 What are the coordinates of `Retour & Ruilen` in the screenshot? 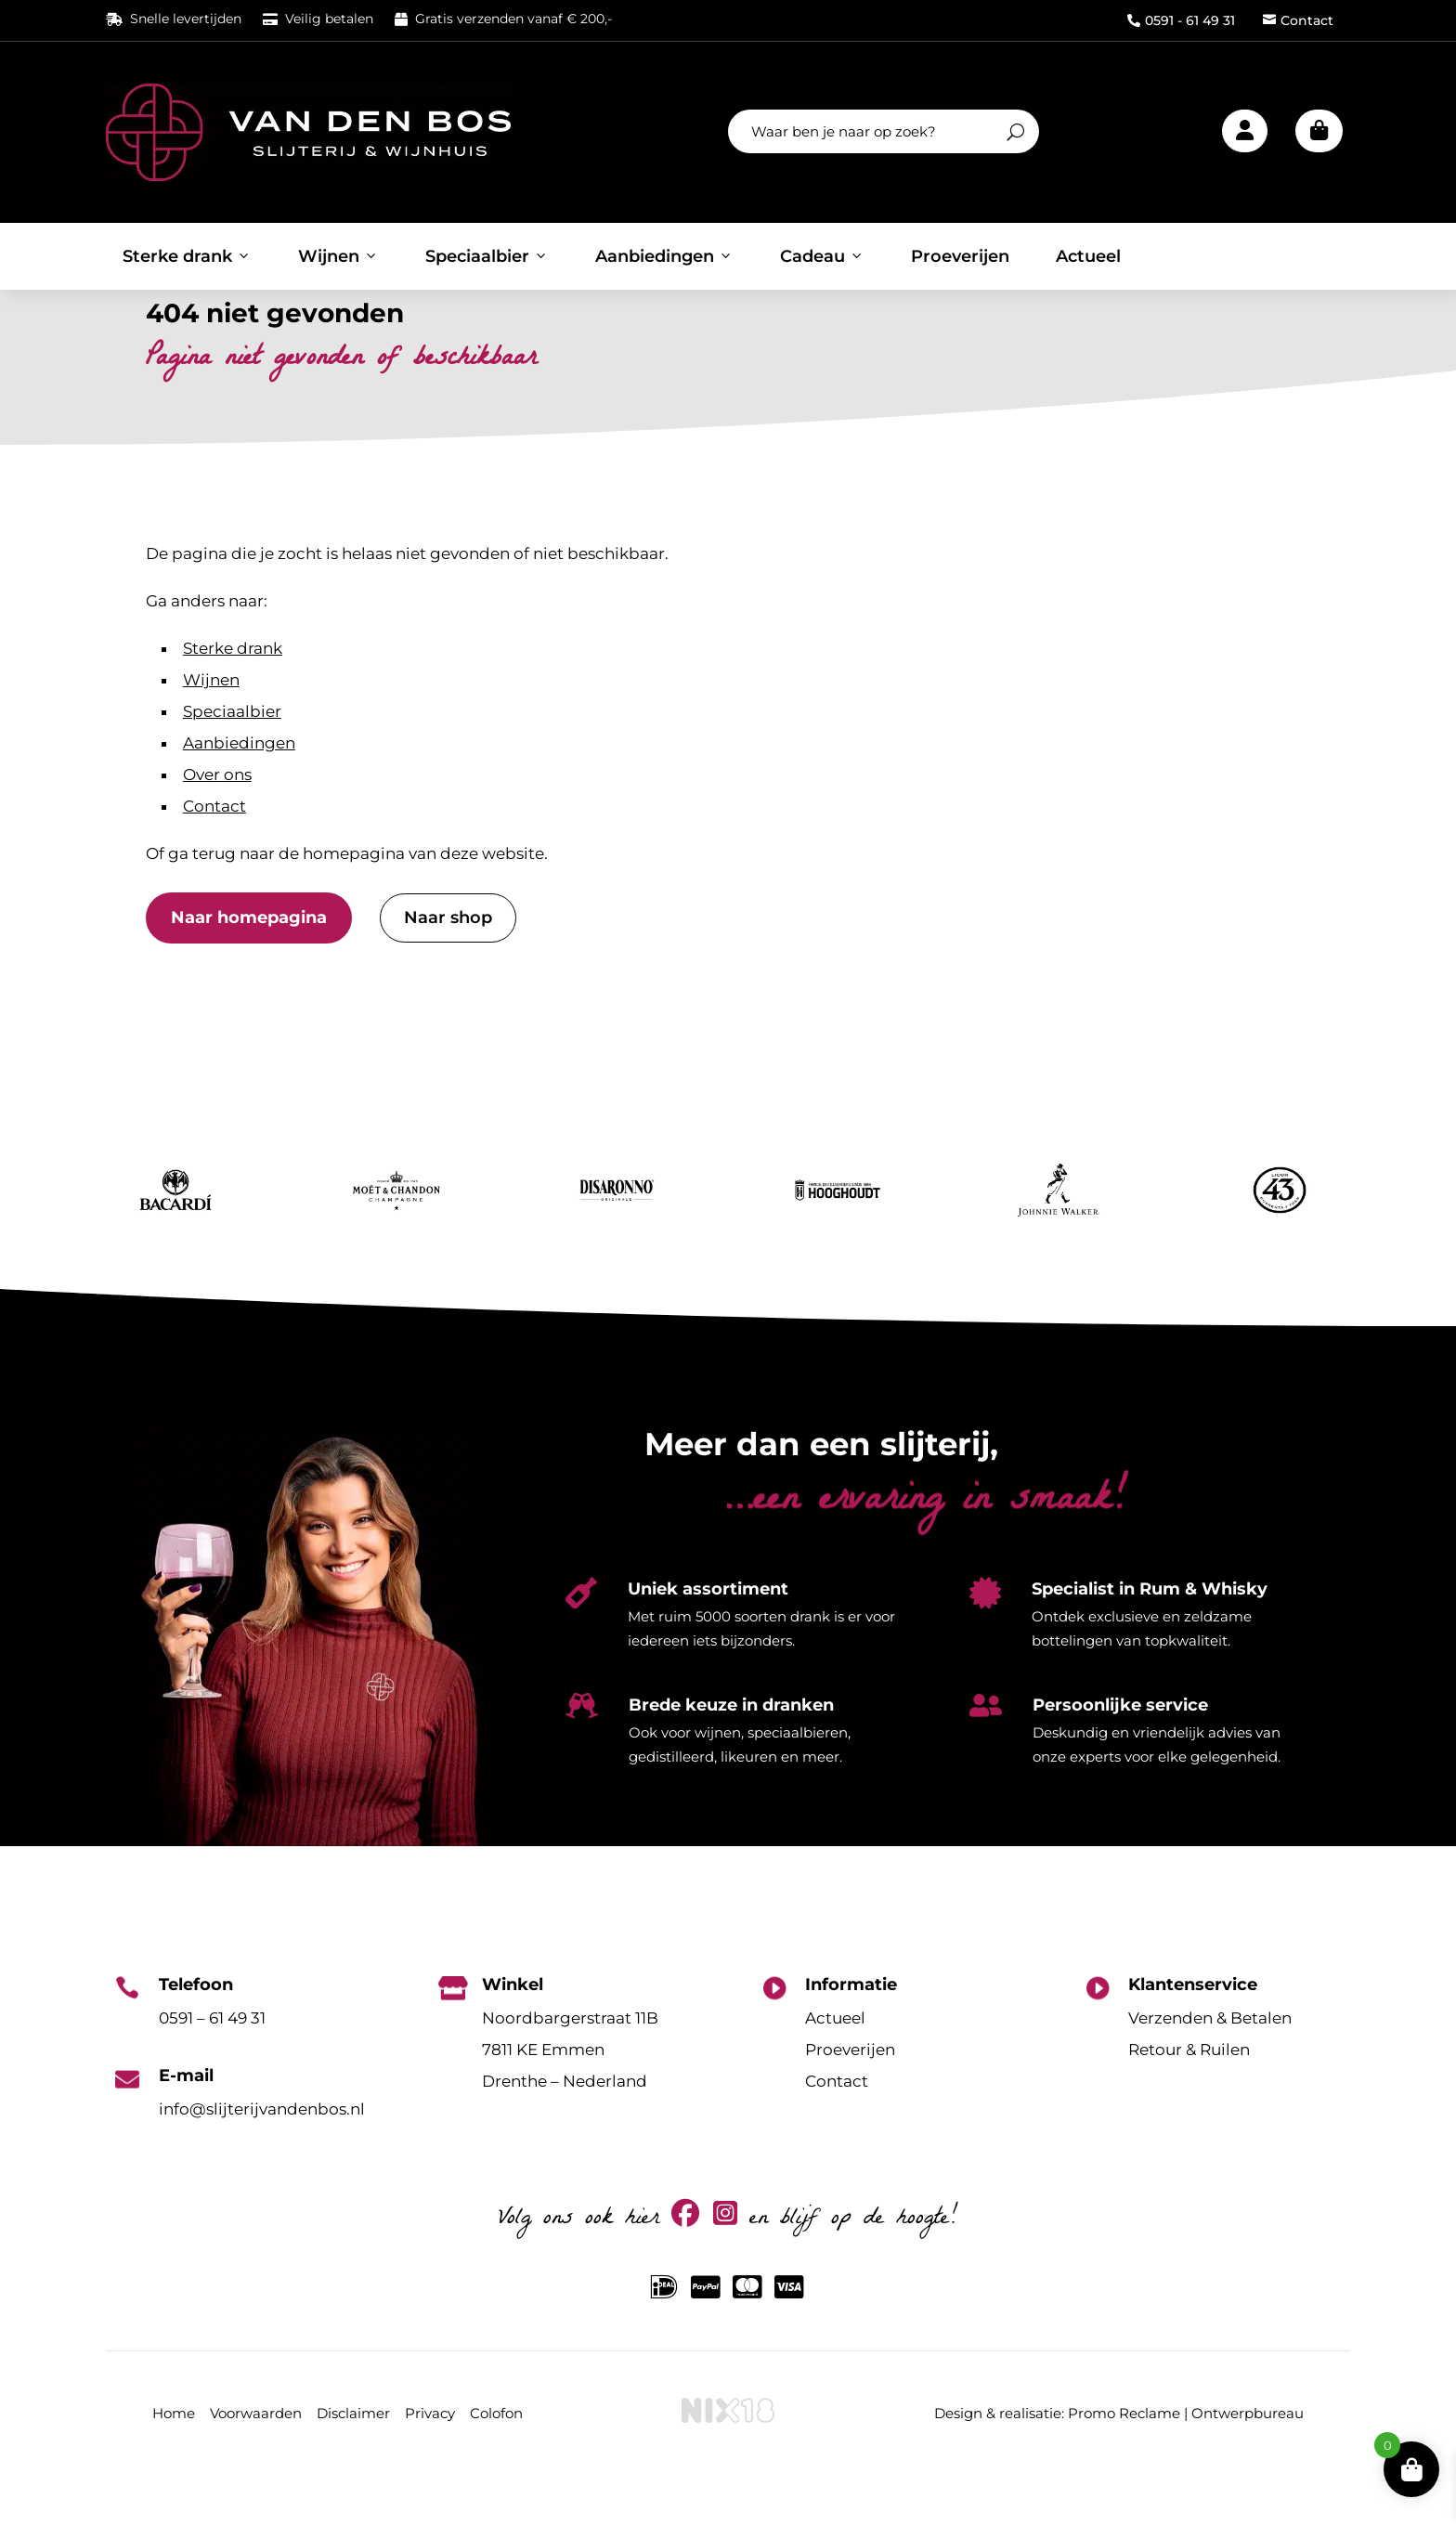 It's located at (1189, 2098).